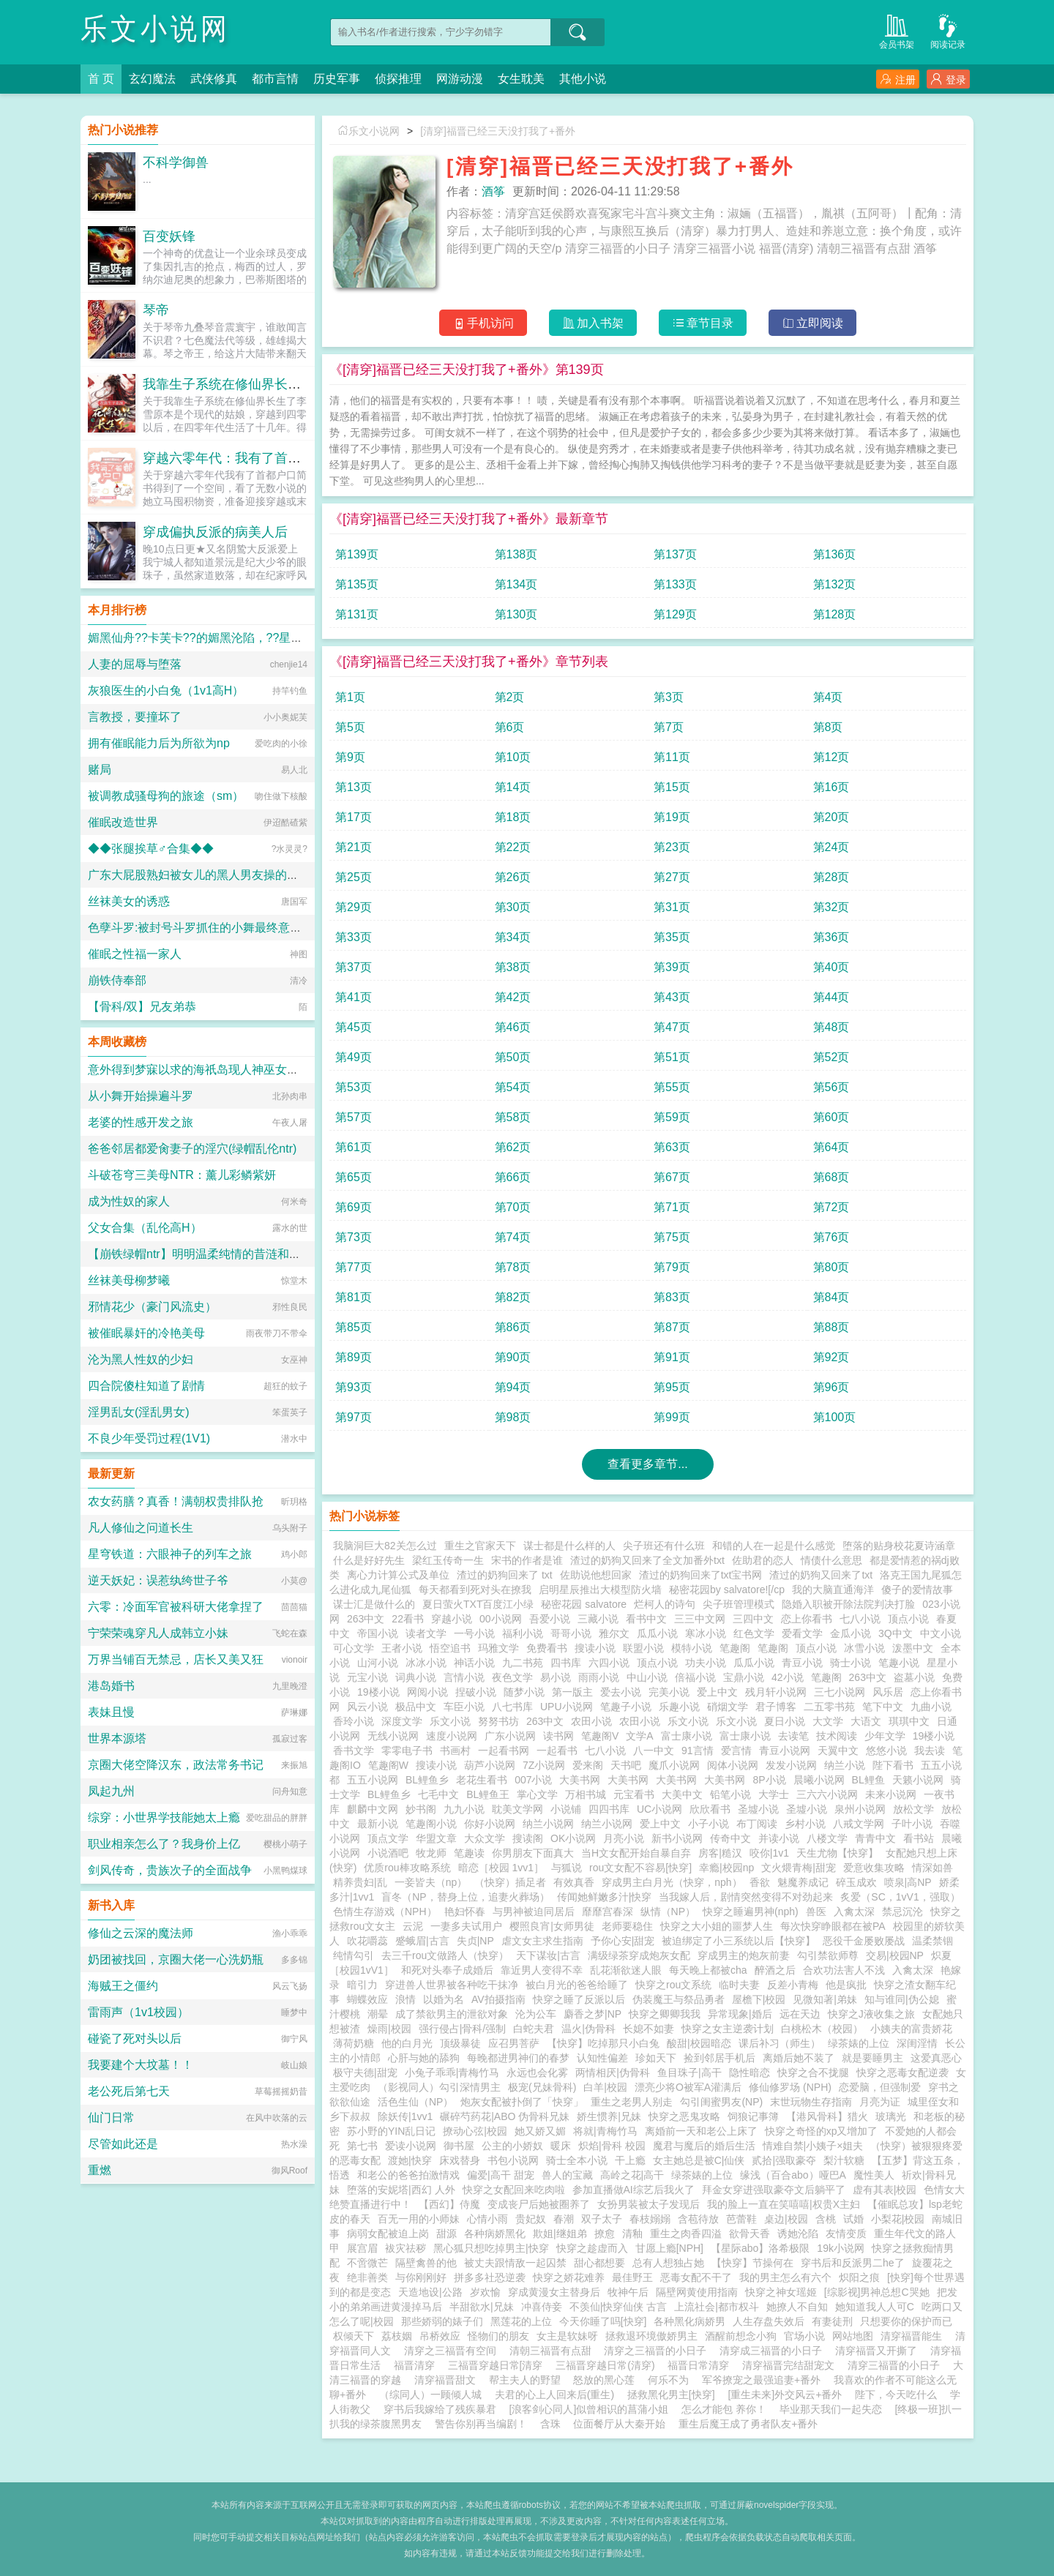  I want to click on 父女合集（乱伦高H）, so click(145, 1227).